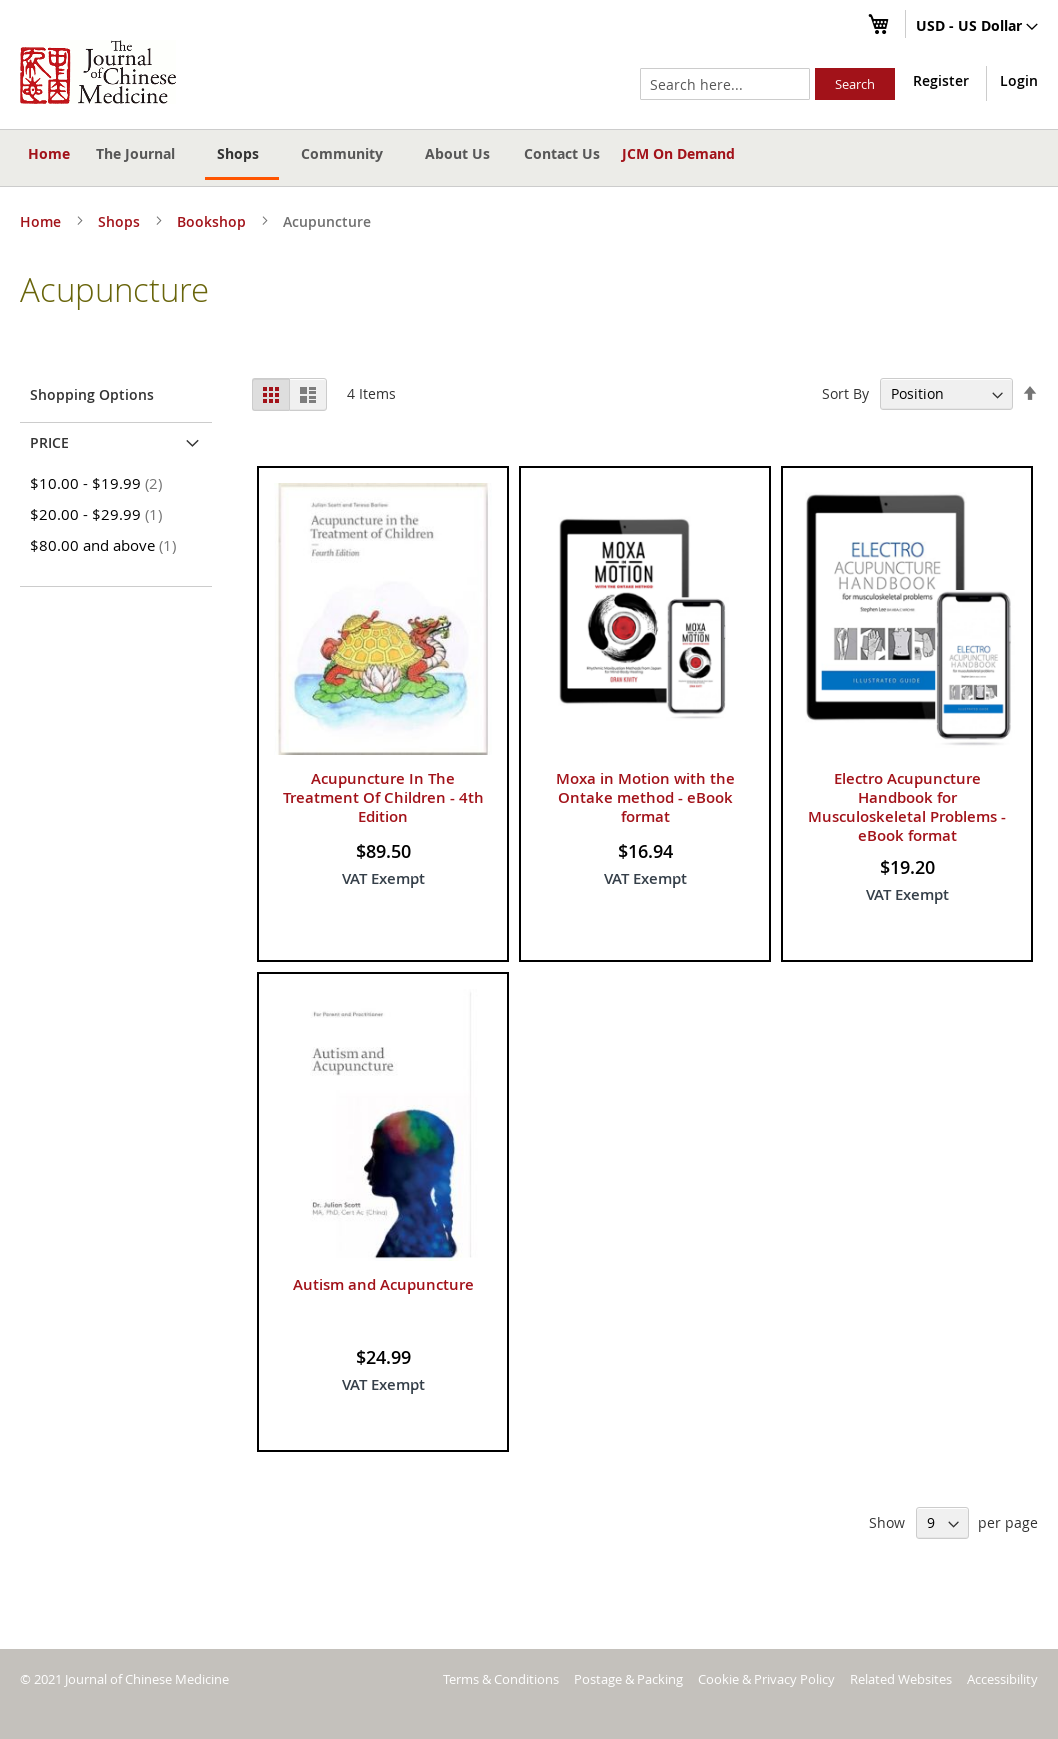 The width and height of the screenshot is (1058, 1739). What do you see at coordinates (941, 80) in the screenshot?
I see `Register` at bounding box center [941, 80].